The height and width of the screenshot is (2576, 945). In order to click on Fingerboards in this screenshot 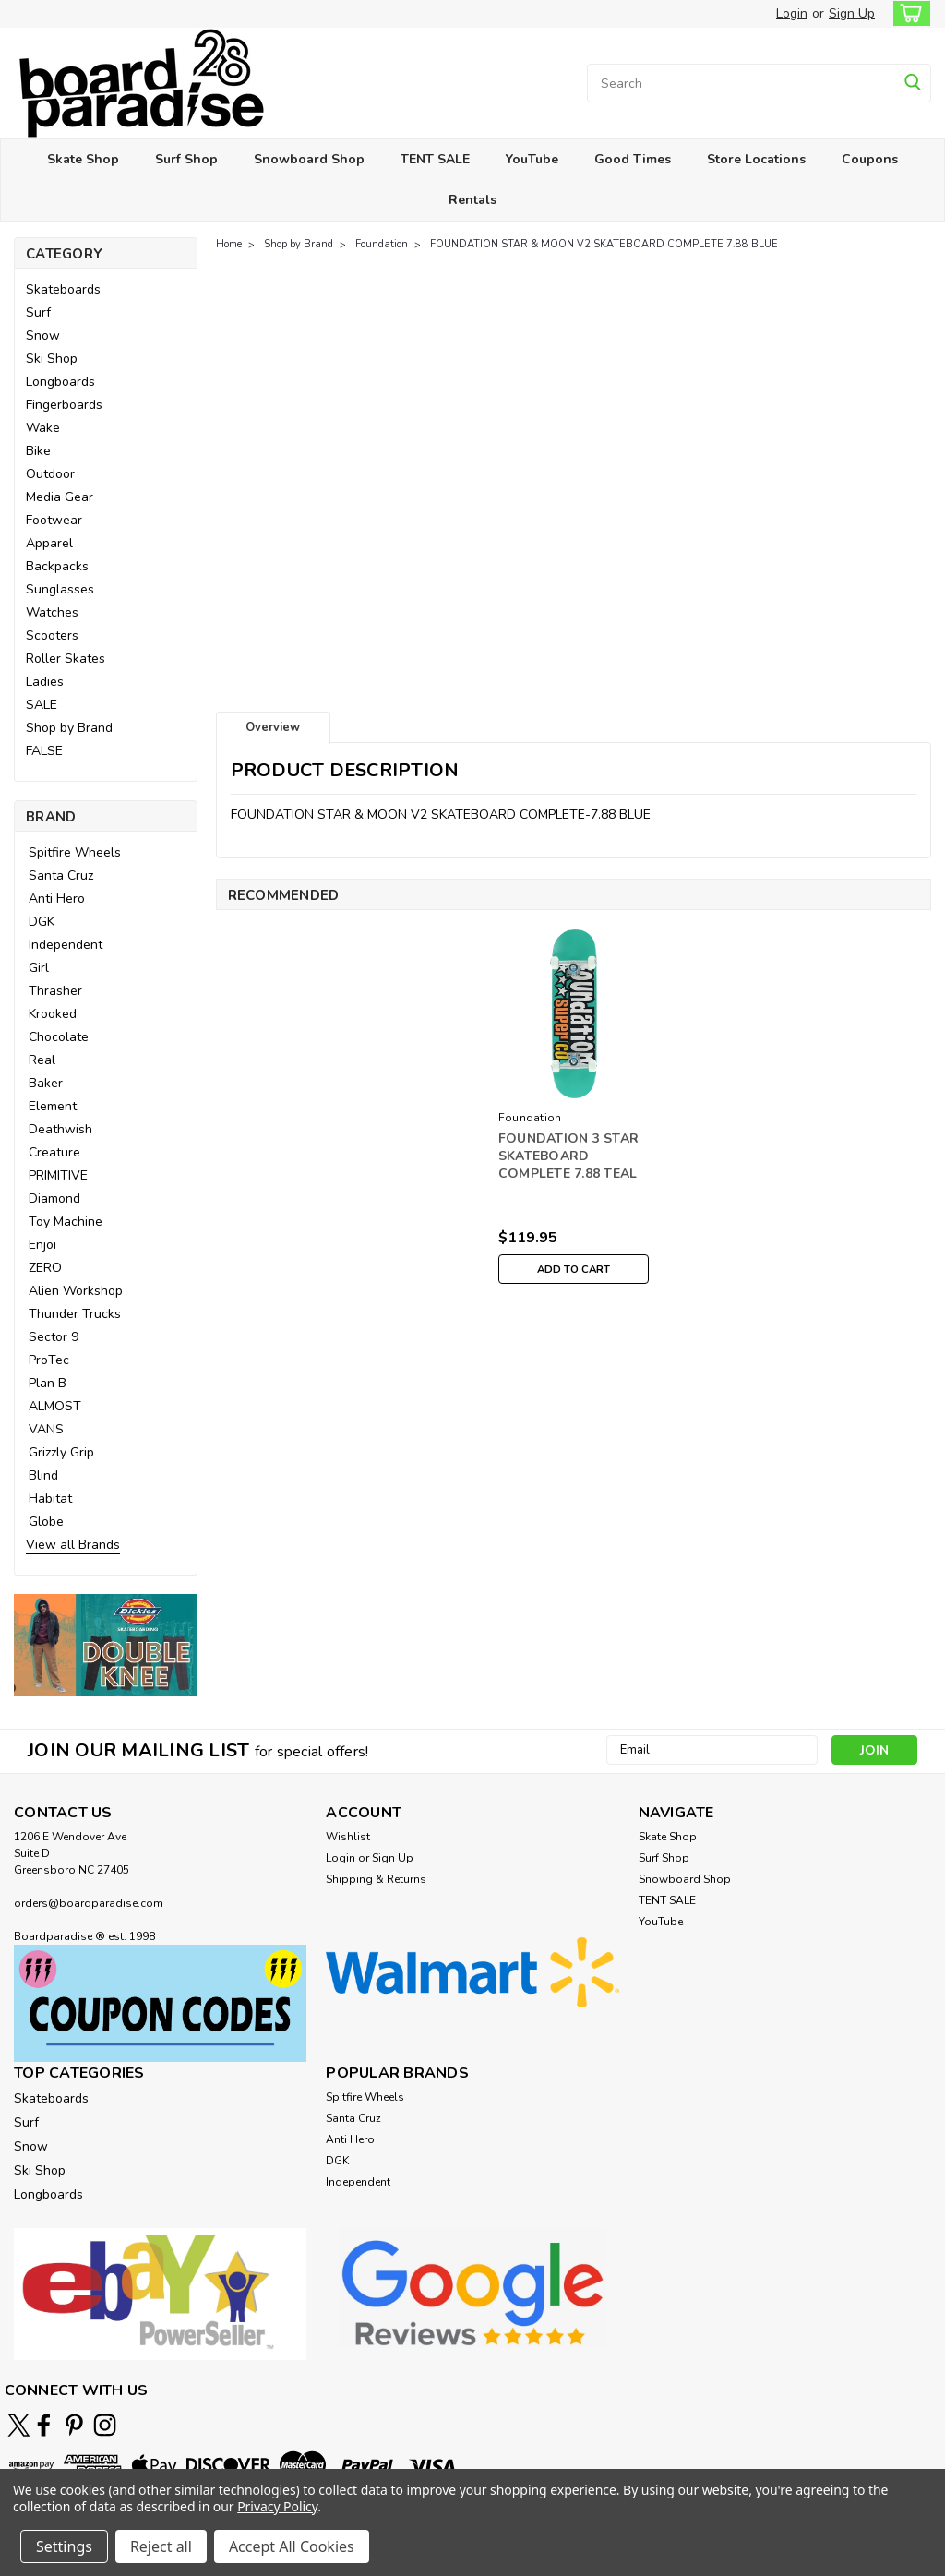, I will do `click(64, 404)`.